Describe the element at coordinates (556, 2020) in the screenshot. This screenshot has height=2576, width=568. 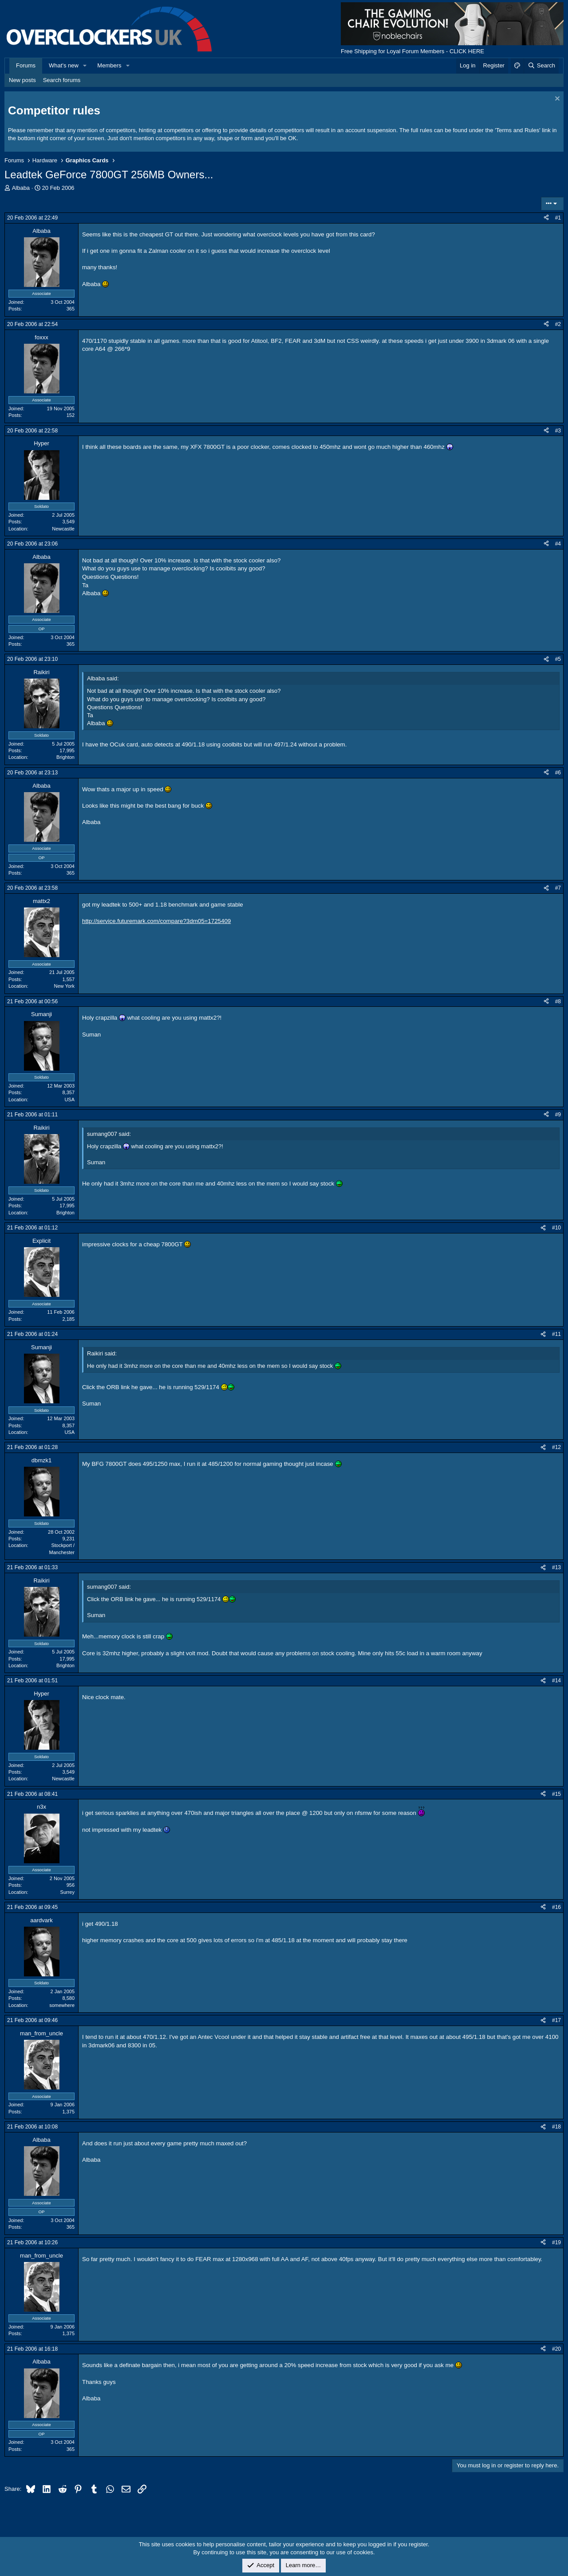
I see `#17` at that location.